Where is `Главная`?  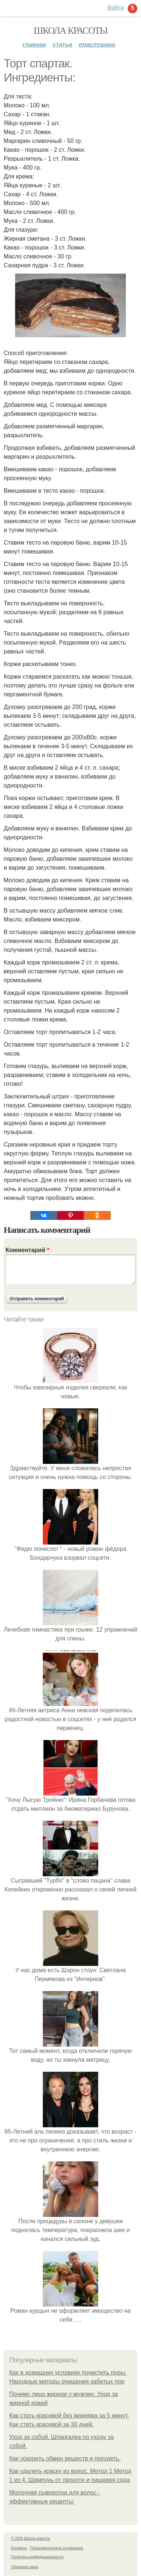
Главная is located at coordinates (34, 44).